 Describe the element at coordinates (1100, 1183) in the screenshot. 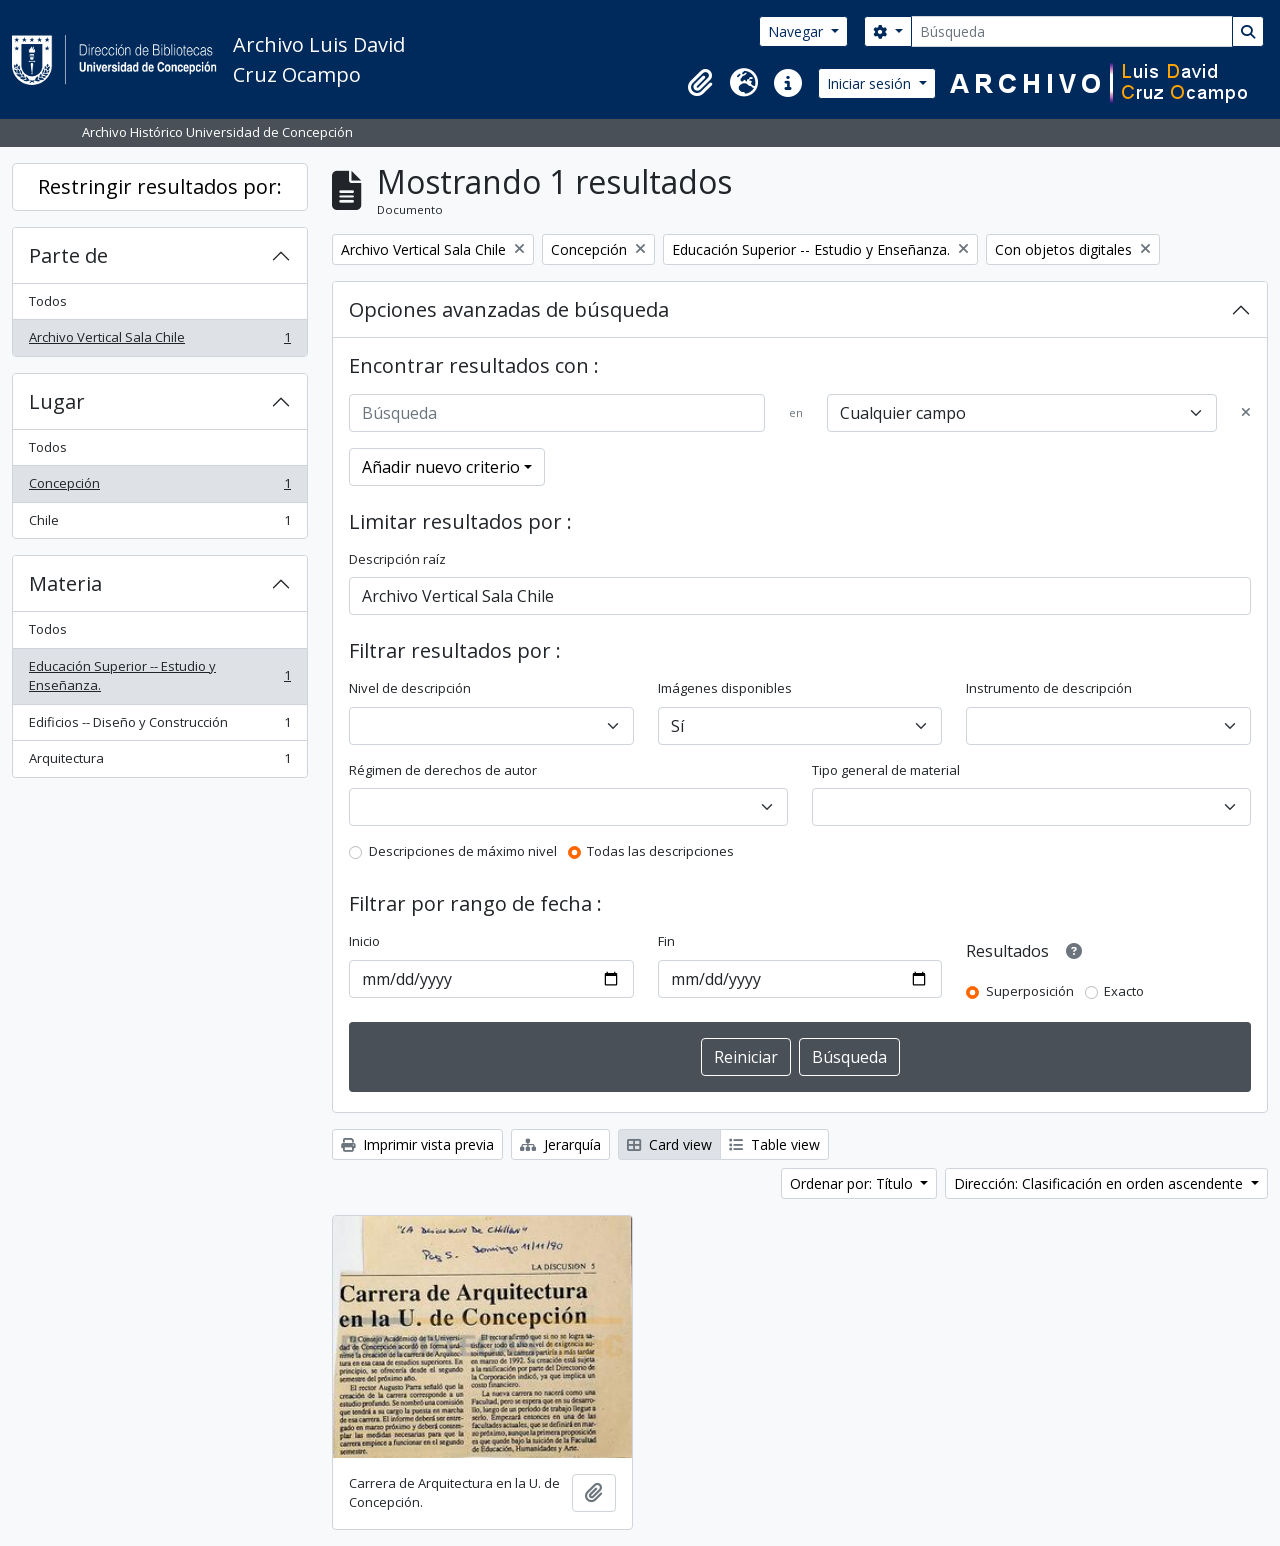

I see `Dirección: Clasificación en orden ascendente` at that location.